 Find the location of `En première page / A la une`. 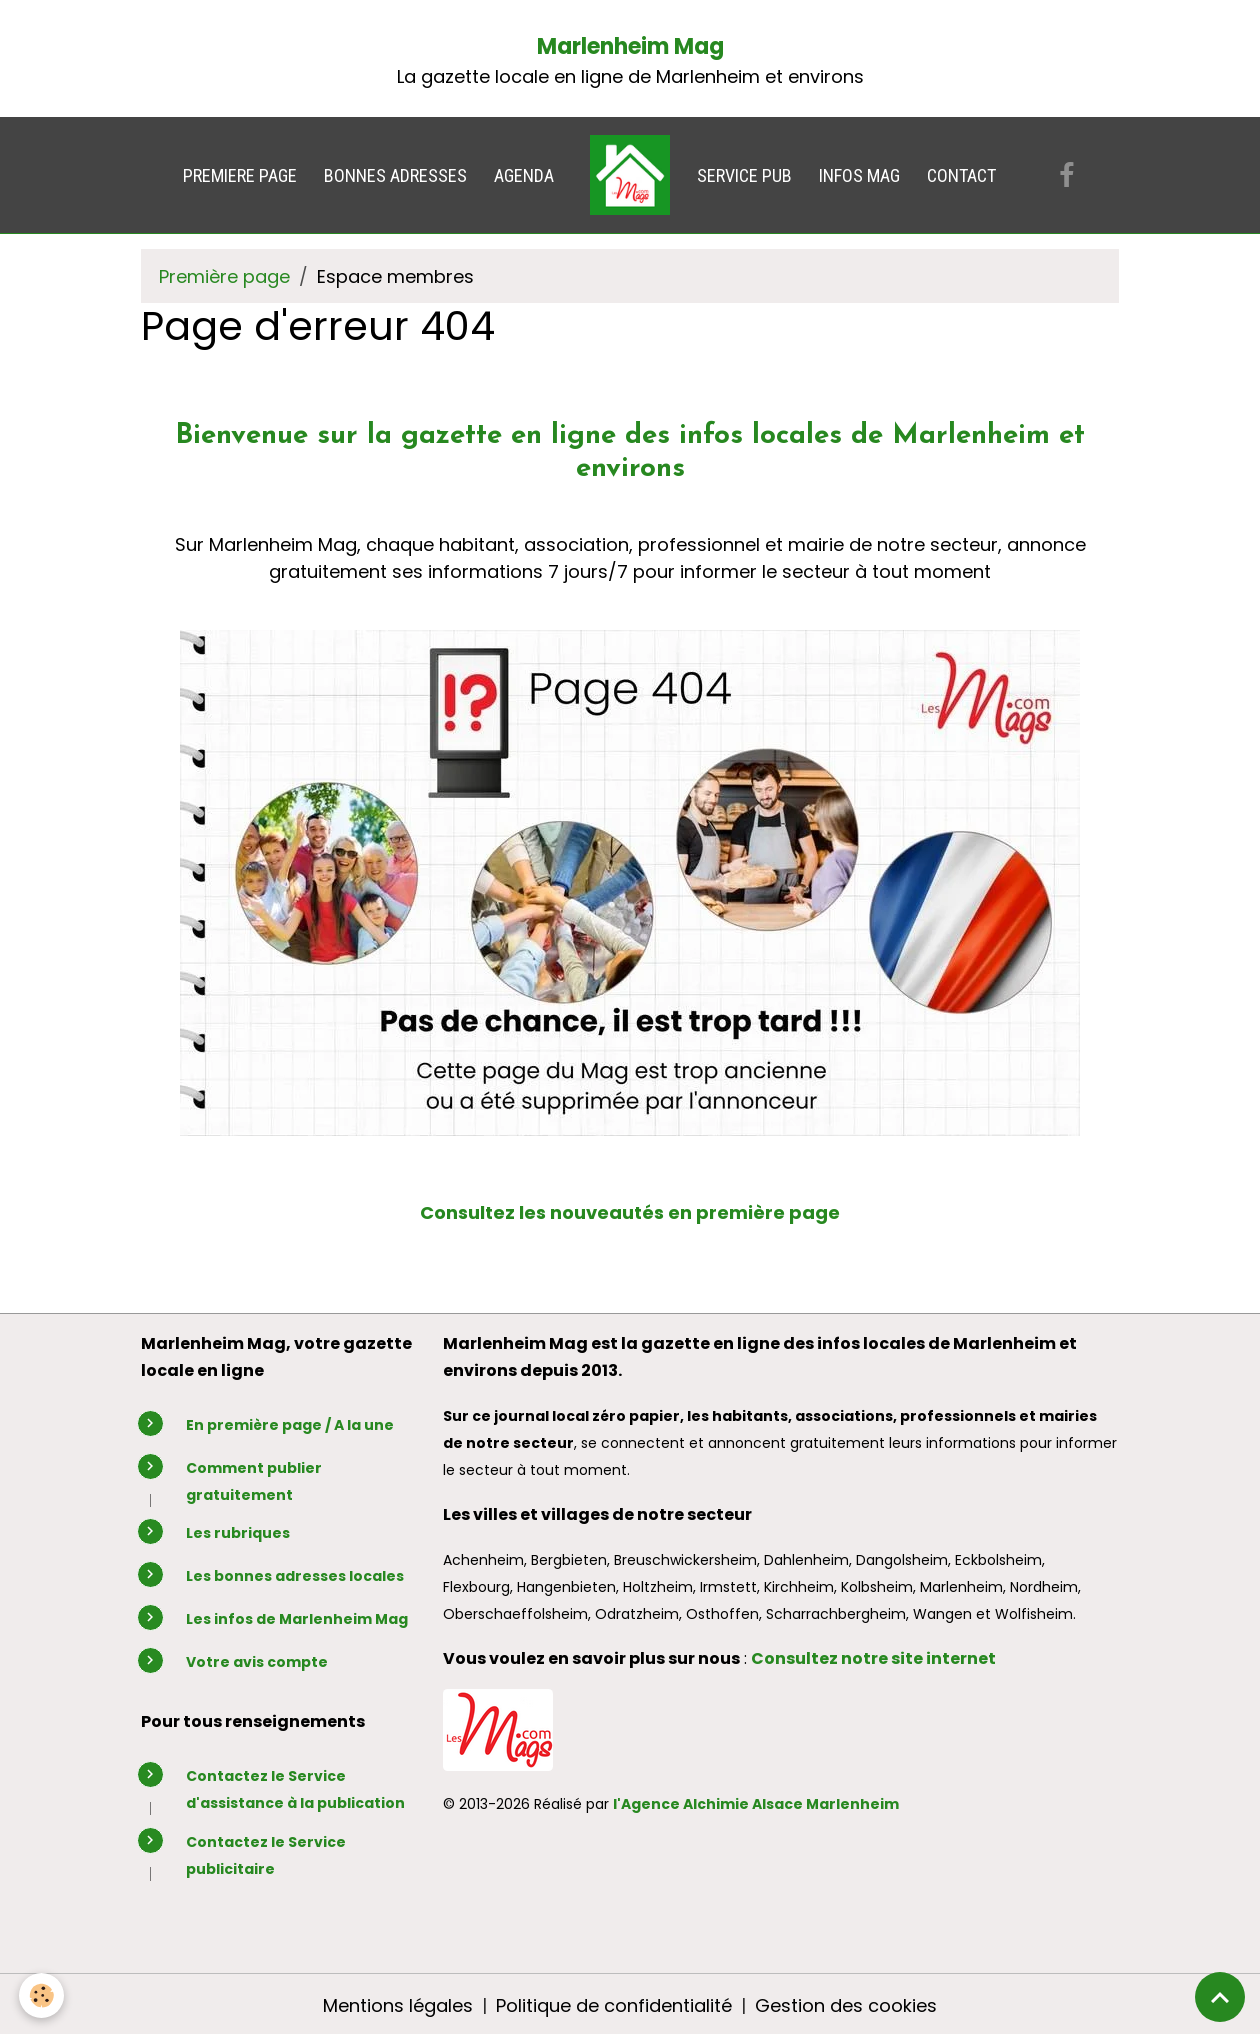

En première page / A la une is located at coordinates (290, 1425).